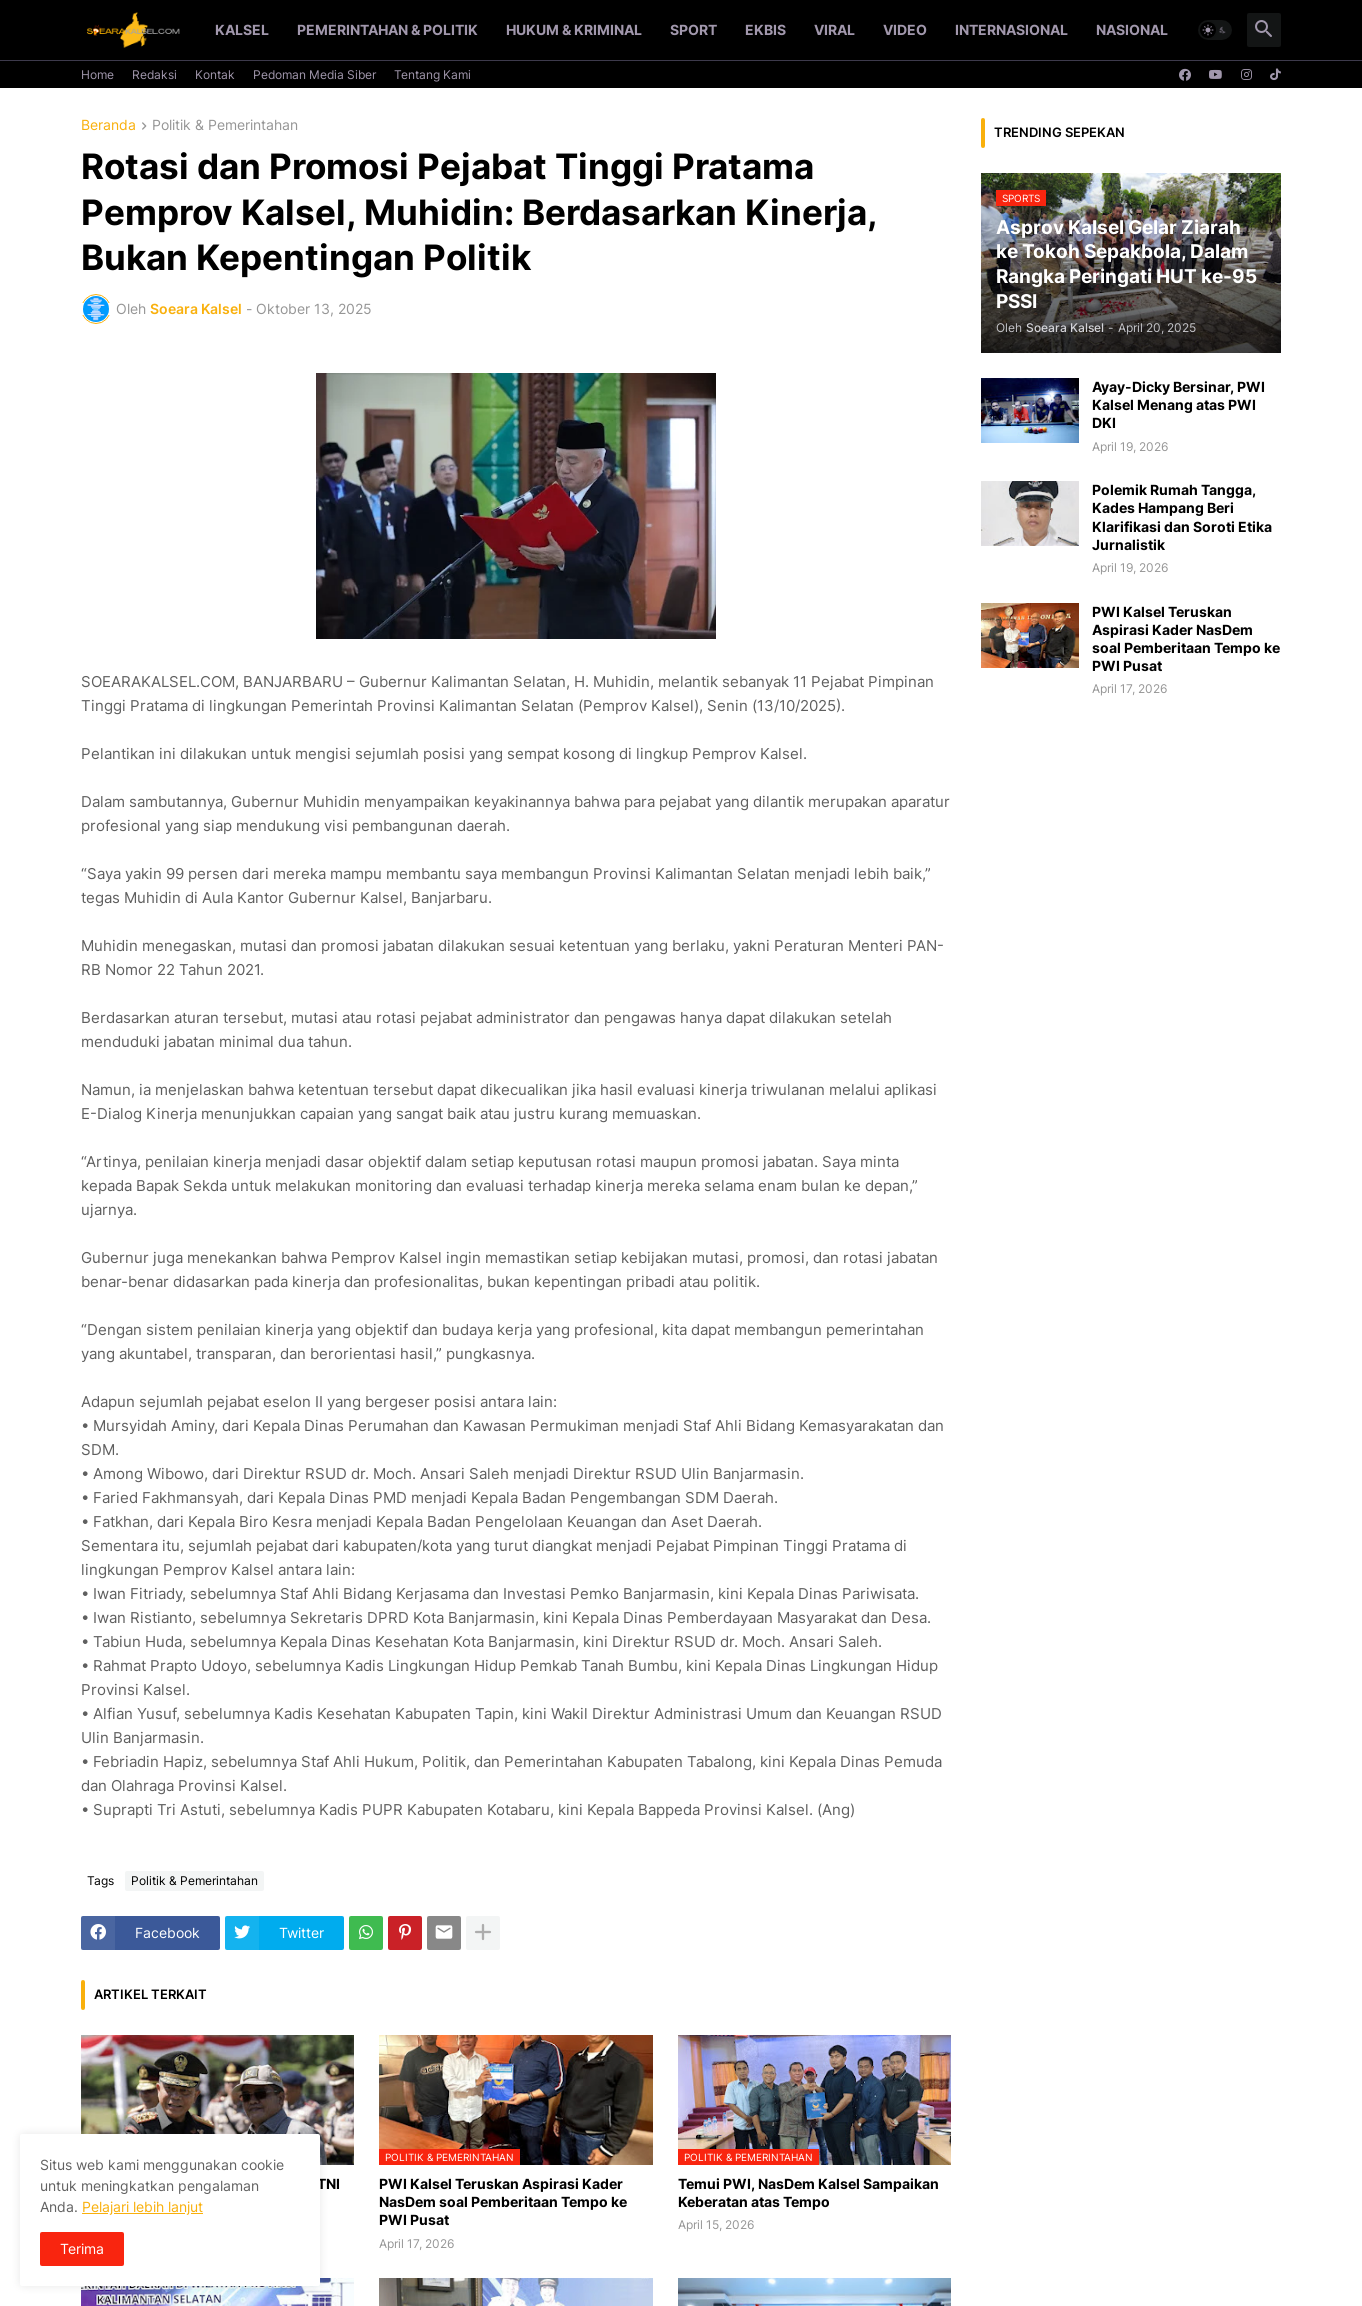 The image size is (1362, 2306). What do you see at coordinates (387, 29) in the screenshot?
I see `Pemerintahan & Politik` at bounding box center [387, 29].